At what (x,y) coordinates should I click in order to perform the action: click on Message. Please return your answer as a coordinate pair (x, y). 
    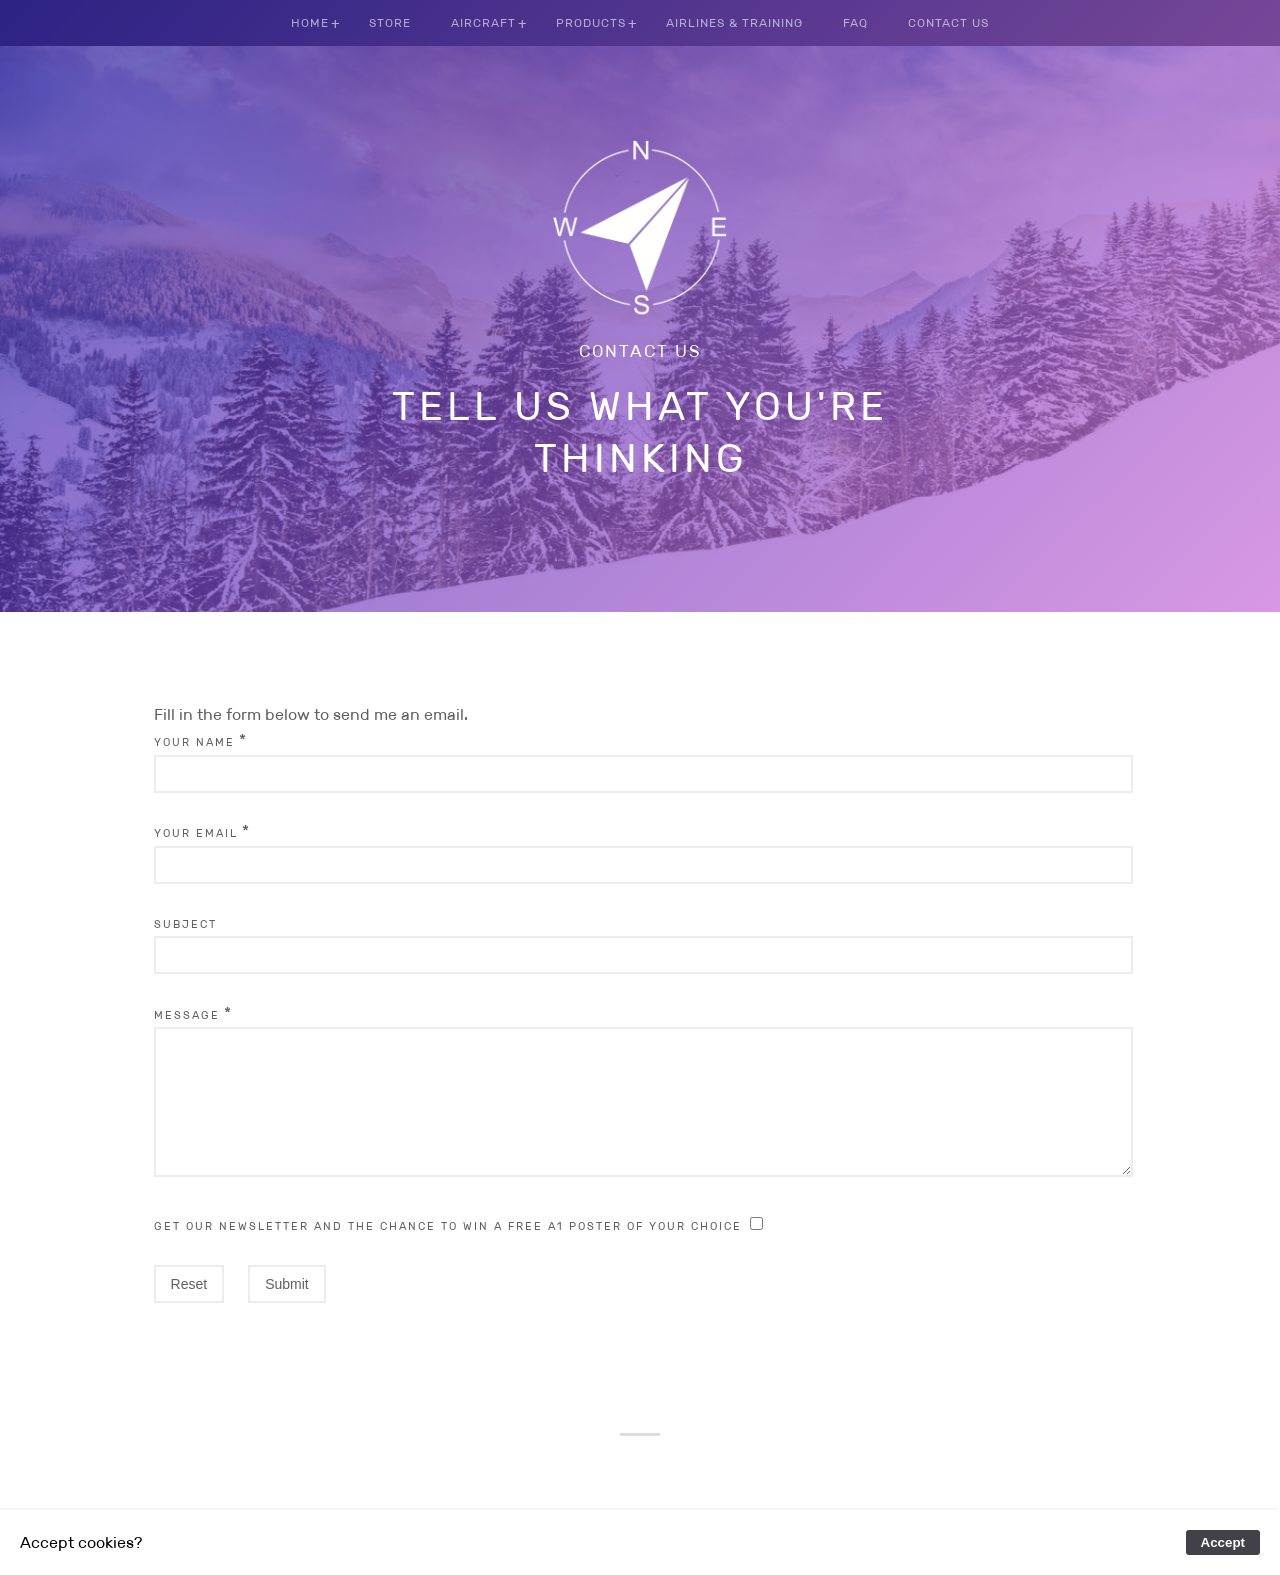
    Looking at the image, I should click on (187, 1015).